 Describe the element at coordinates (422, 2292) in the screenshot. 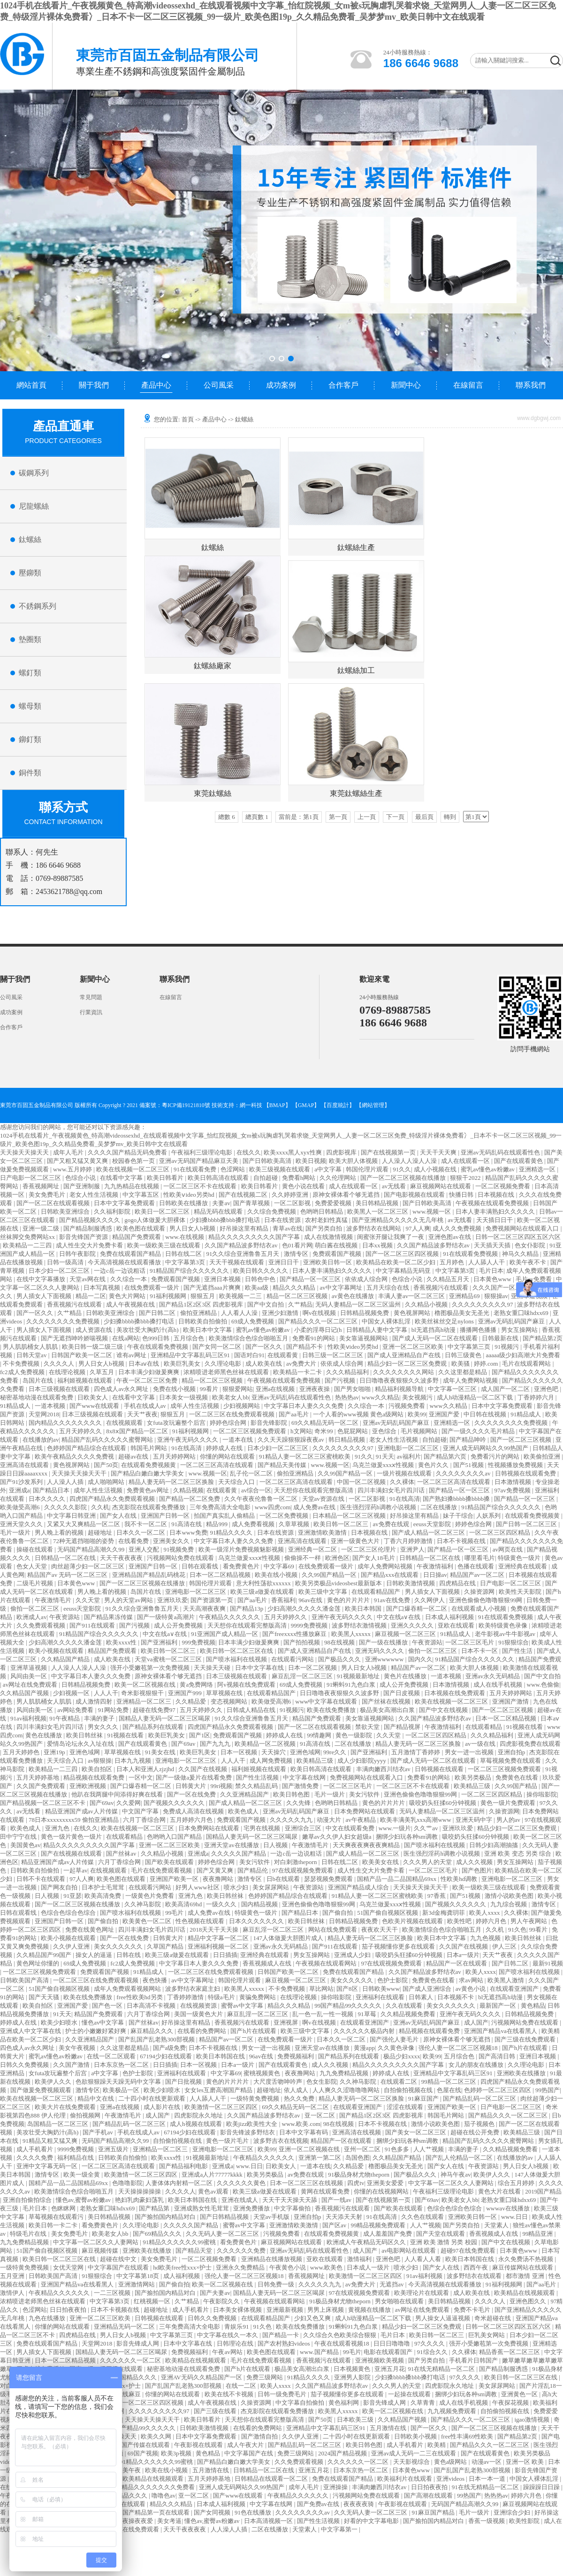

I see `欧美理论片在线观看` at that location.